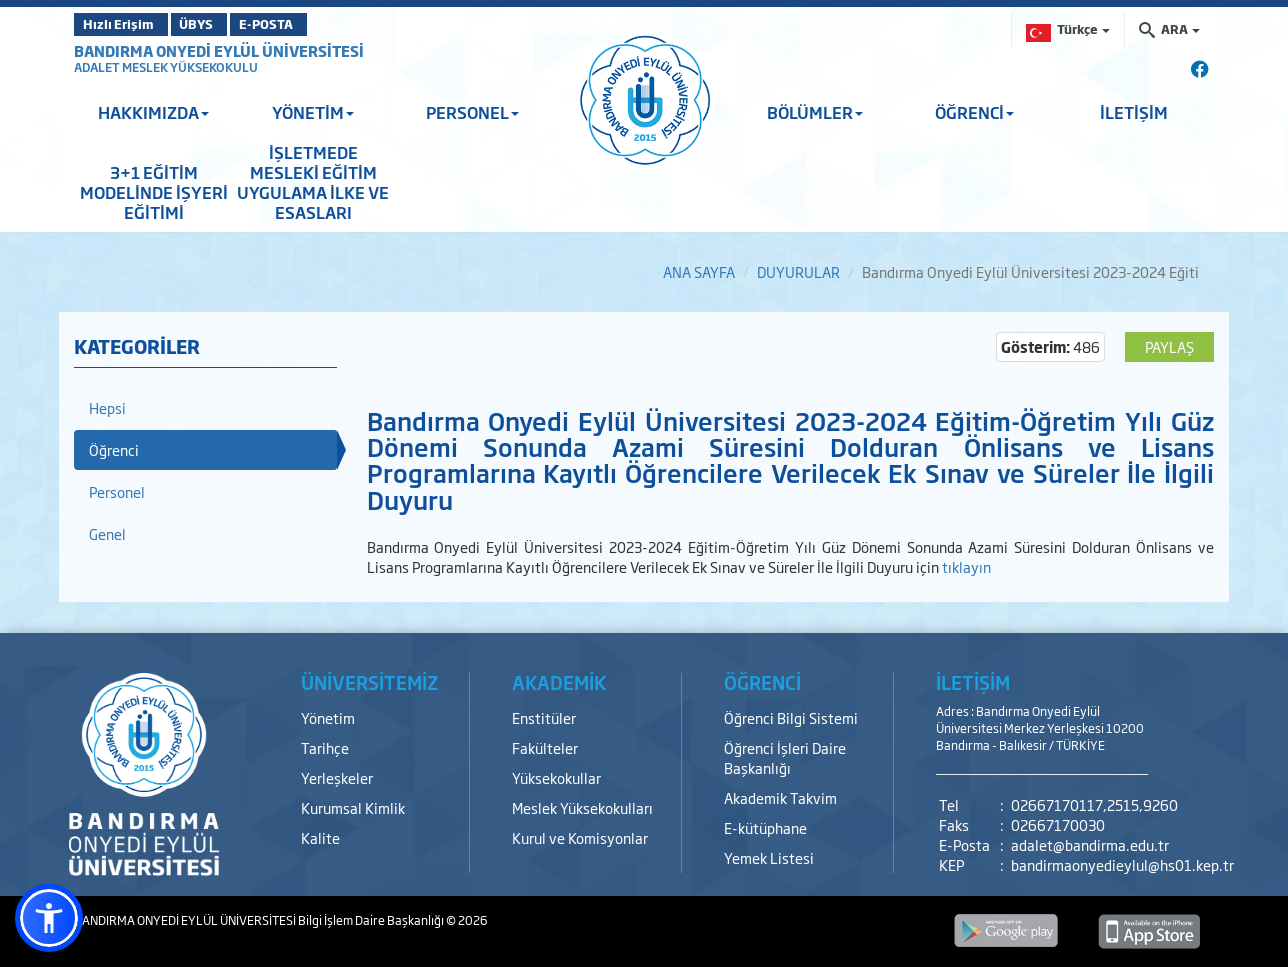 This screenshot has width=1288, height=967. Describe the element at coordinates (328, 717) in the screenshot. I see `Yönetim` at that location.